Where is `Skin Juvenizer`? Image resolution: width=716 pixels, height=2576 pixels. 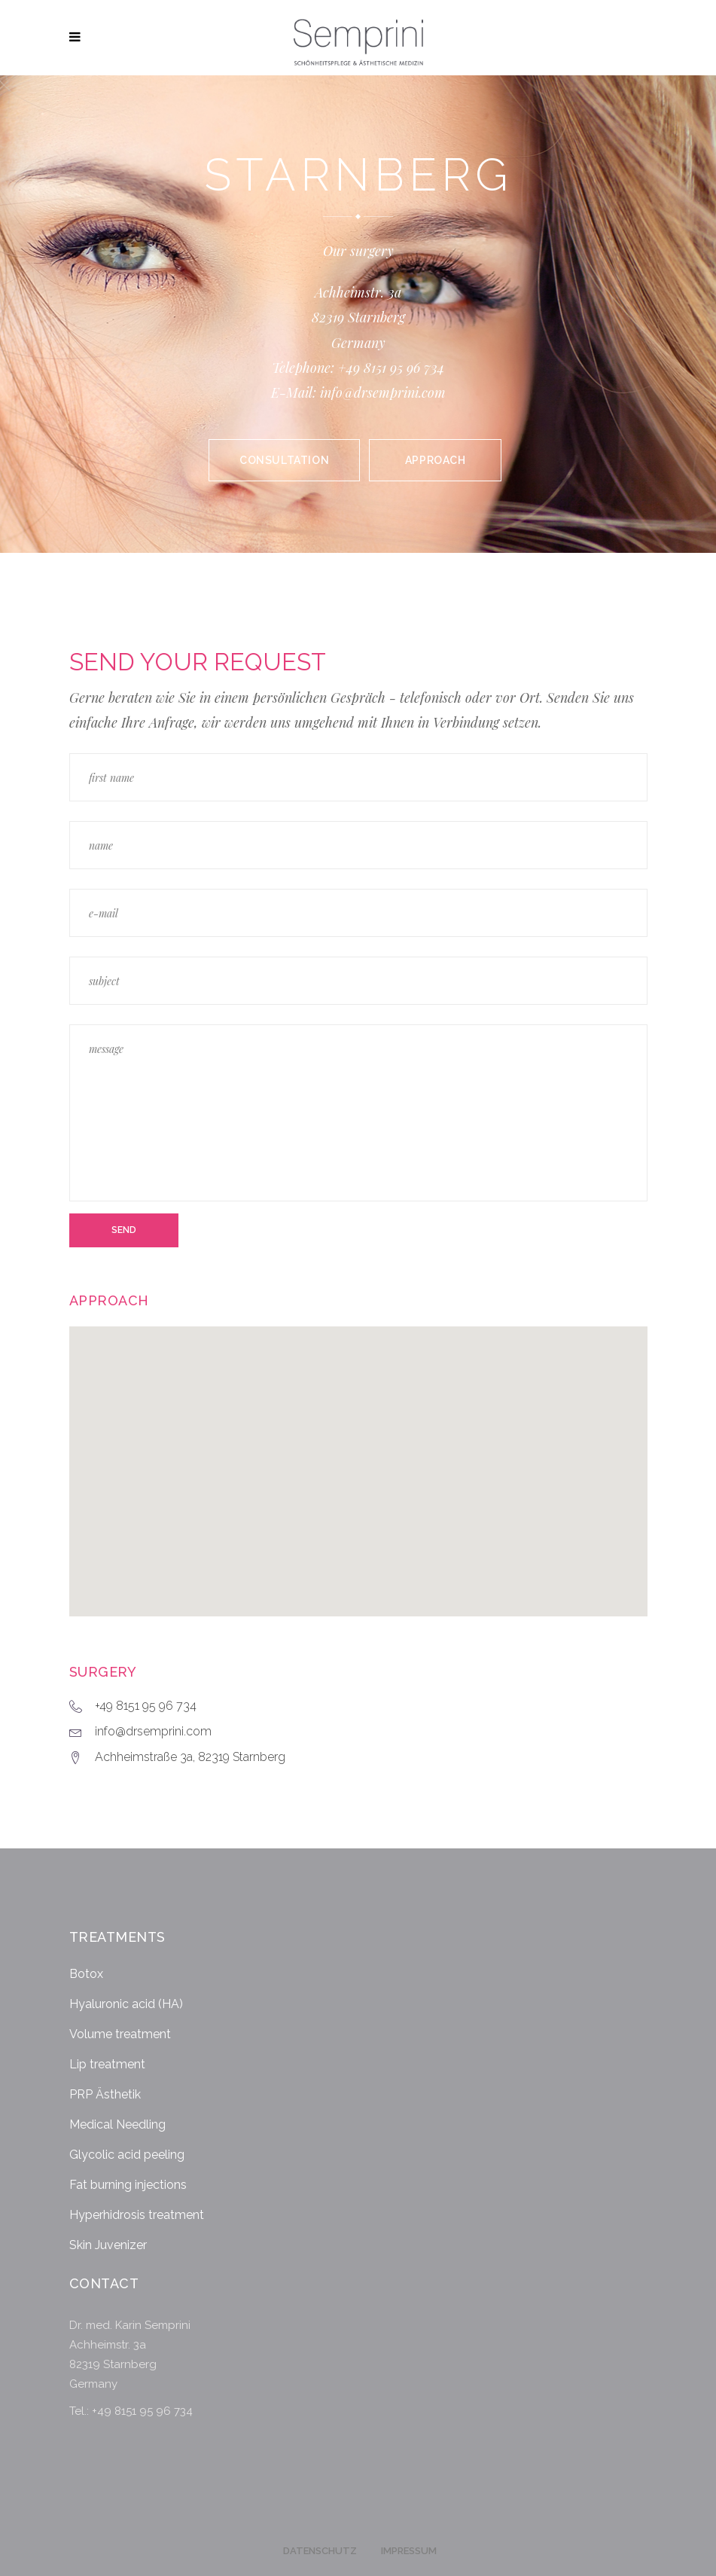
Skin Juvenizer is located at coordinates (108, 2245).